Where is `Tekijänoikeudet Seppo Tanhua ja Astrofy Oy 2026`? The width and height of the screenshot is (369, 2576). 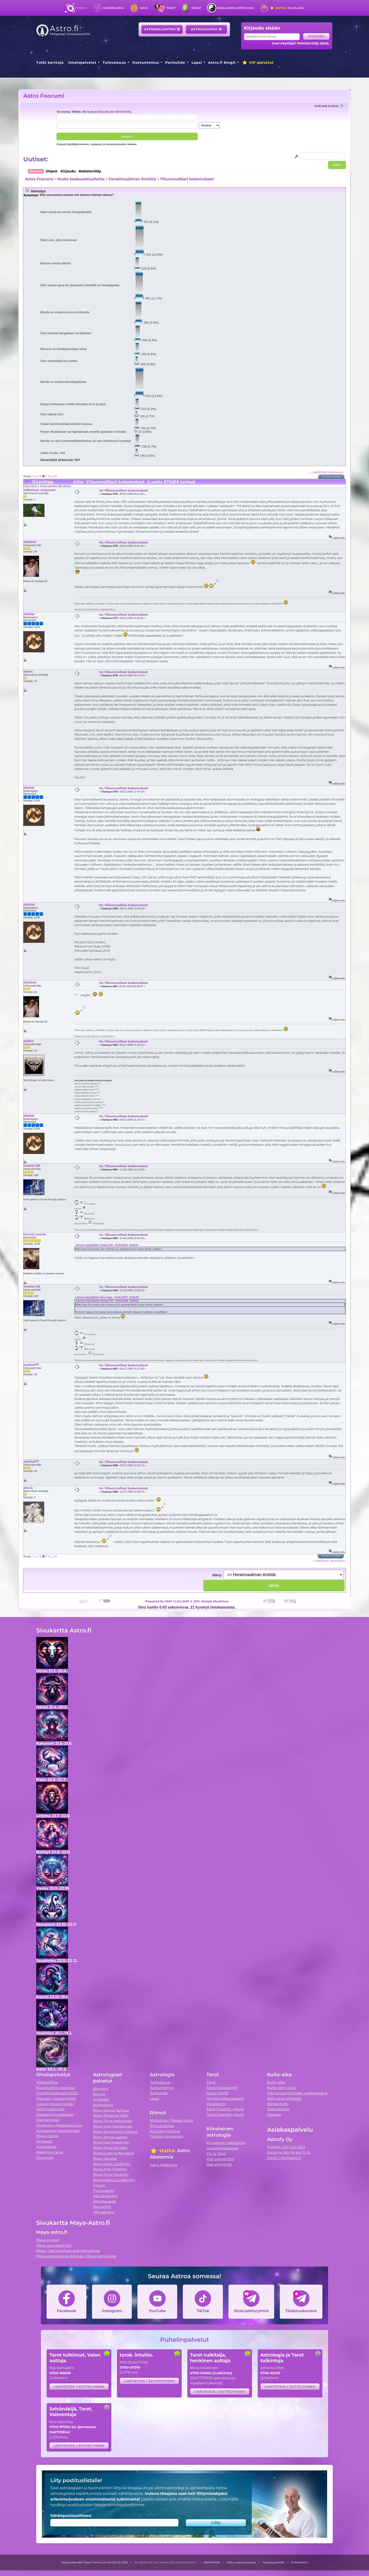 Tekijänoikeudet Seppo Tanhua ja Astrofy Oy 2026 is located at coordinates (94, 2562).